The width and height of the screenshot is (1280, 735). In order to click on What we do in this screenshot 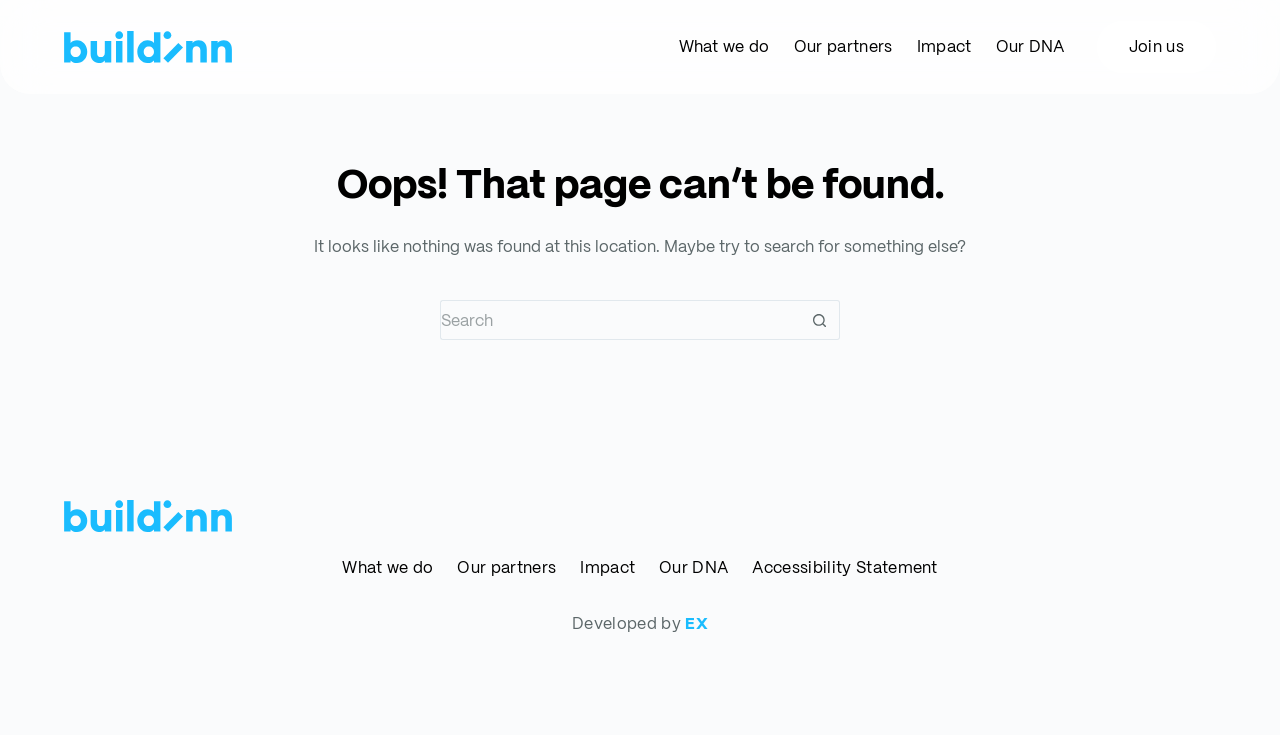, I will do `click(387, 567)`.